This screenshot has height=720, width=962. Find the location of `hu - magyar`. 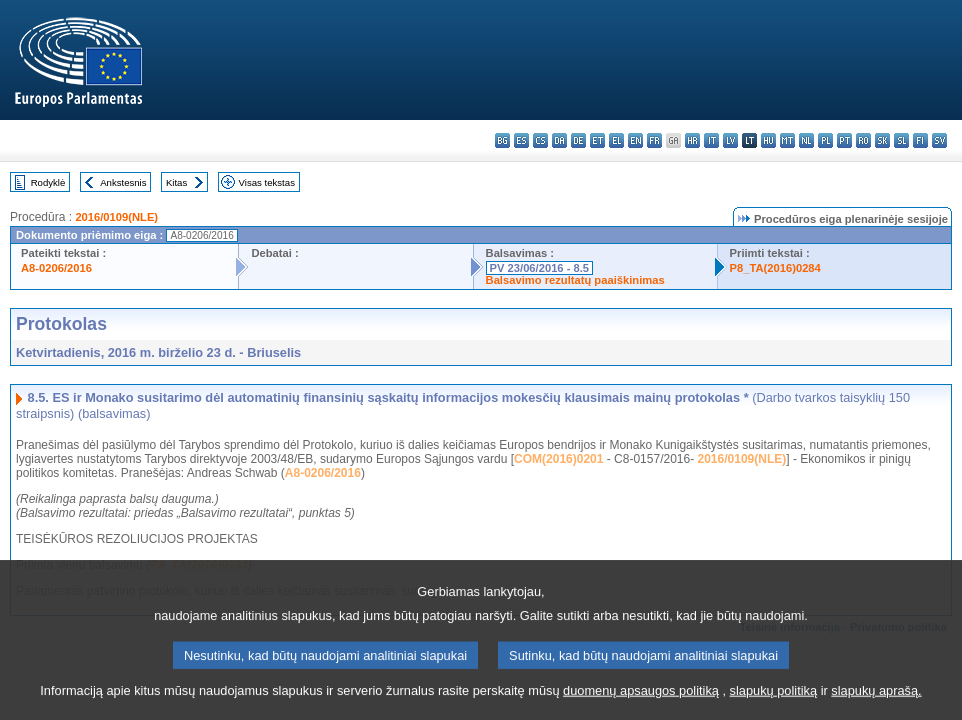

hu - magyar is located at coordinates (768, 140).